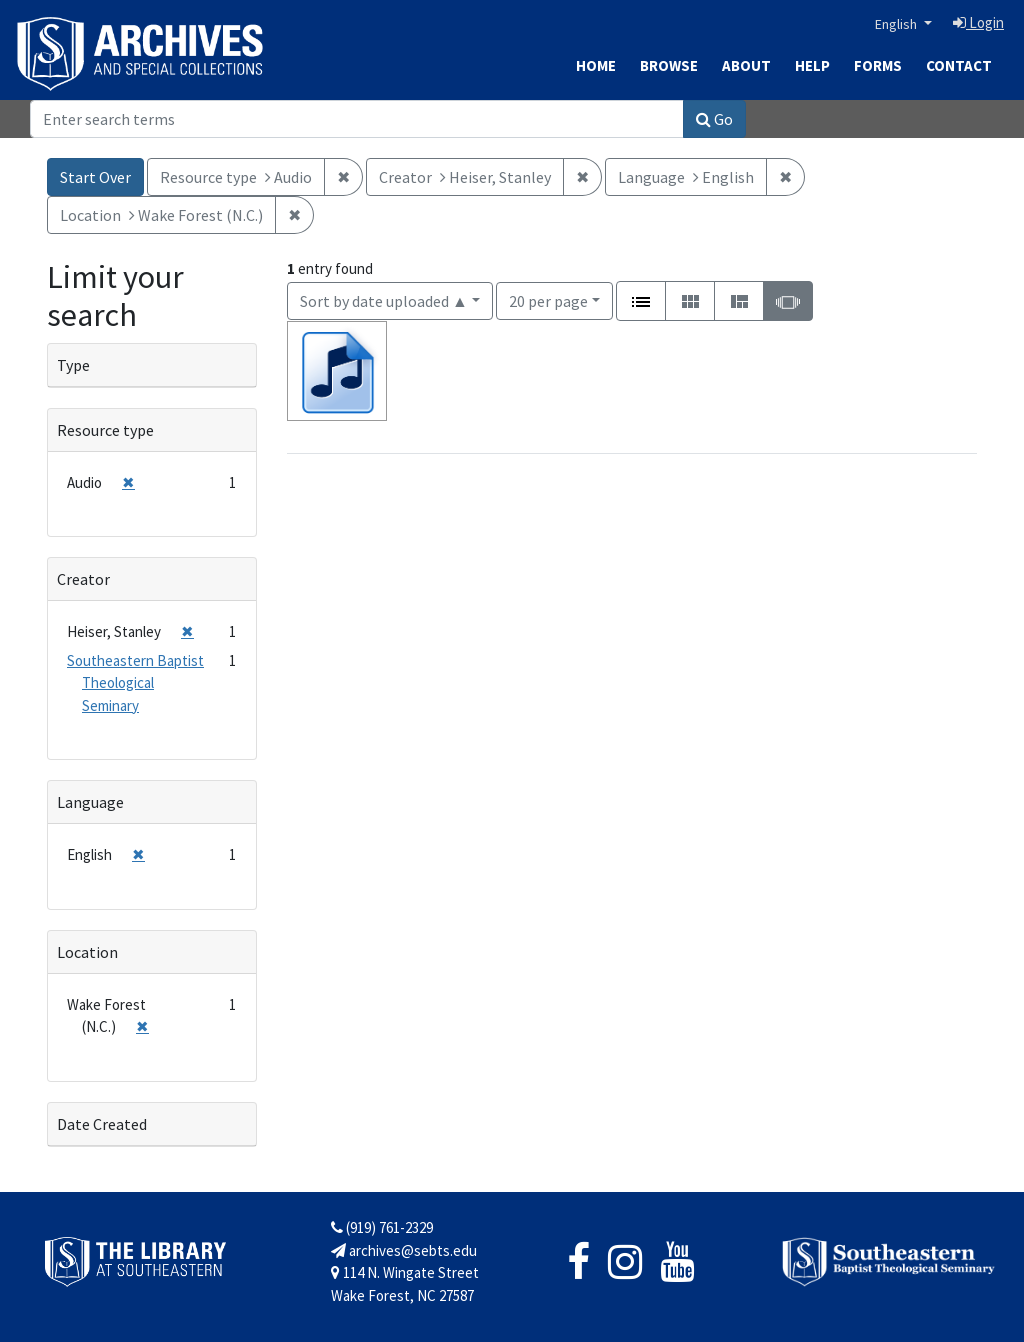 This screenshot has height=1342, width=1024. Describe the element at coordinates (90, 802) in the screenshot. I see `Language` at that location.